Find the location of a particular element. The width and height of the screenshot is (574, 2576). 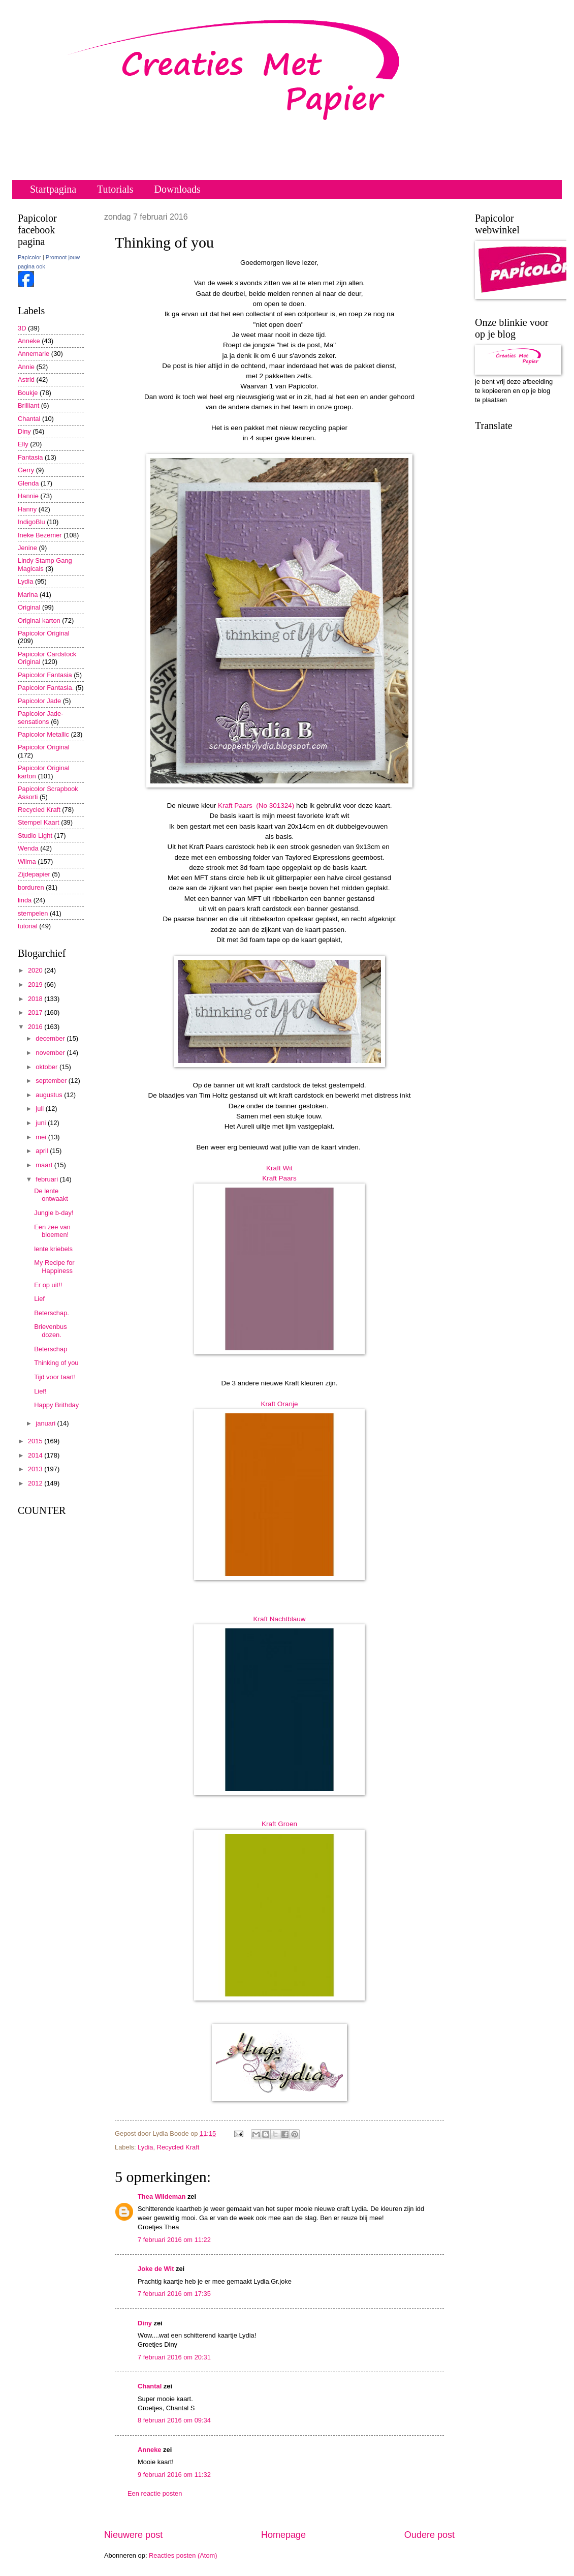

Jenine is located at coordinates (27, 548).